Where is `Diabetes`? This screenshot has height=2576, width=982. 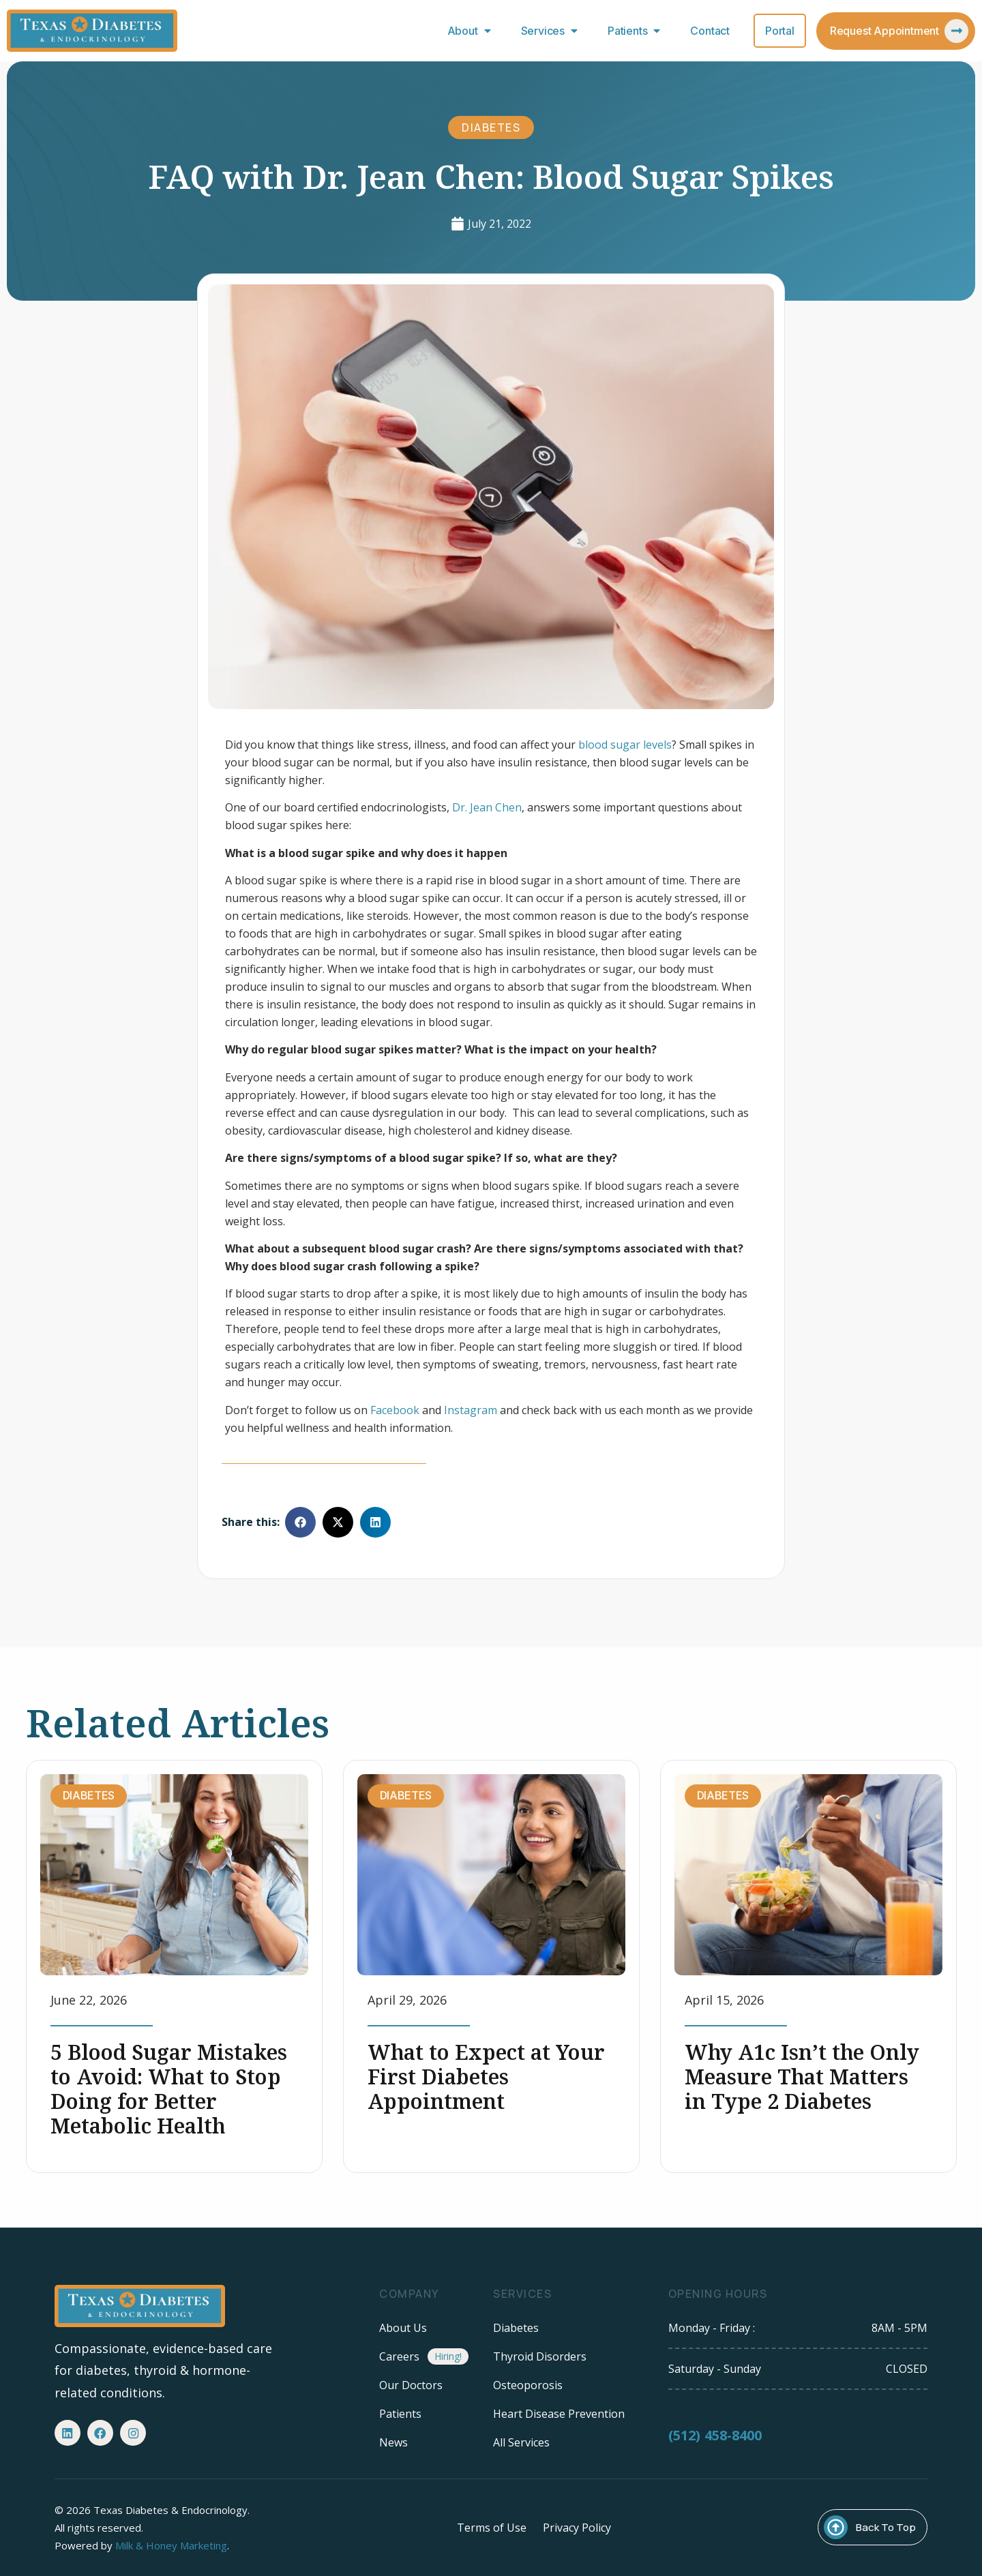
Diabetes is located at coordinates (491, 127).